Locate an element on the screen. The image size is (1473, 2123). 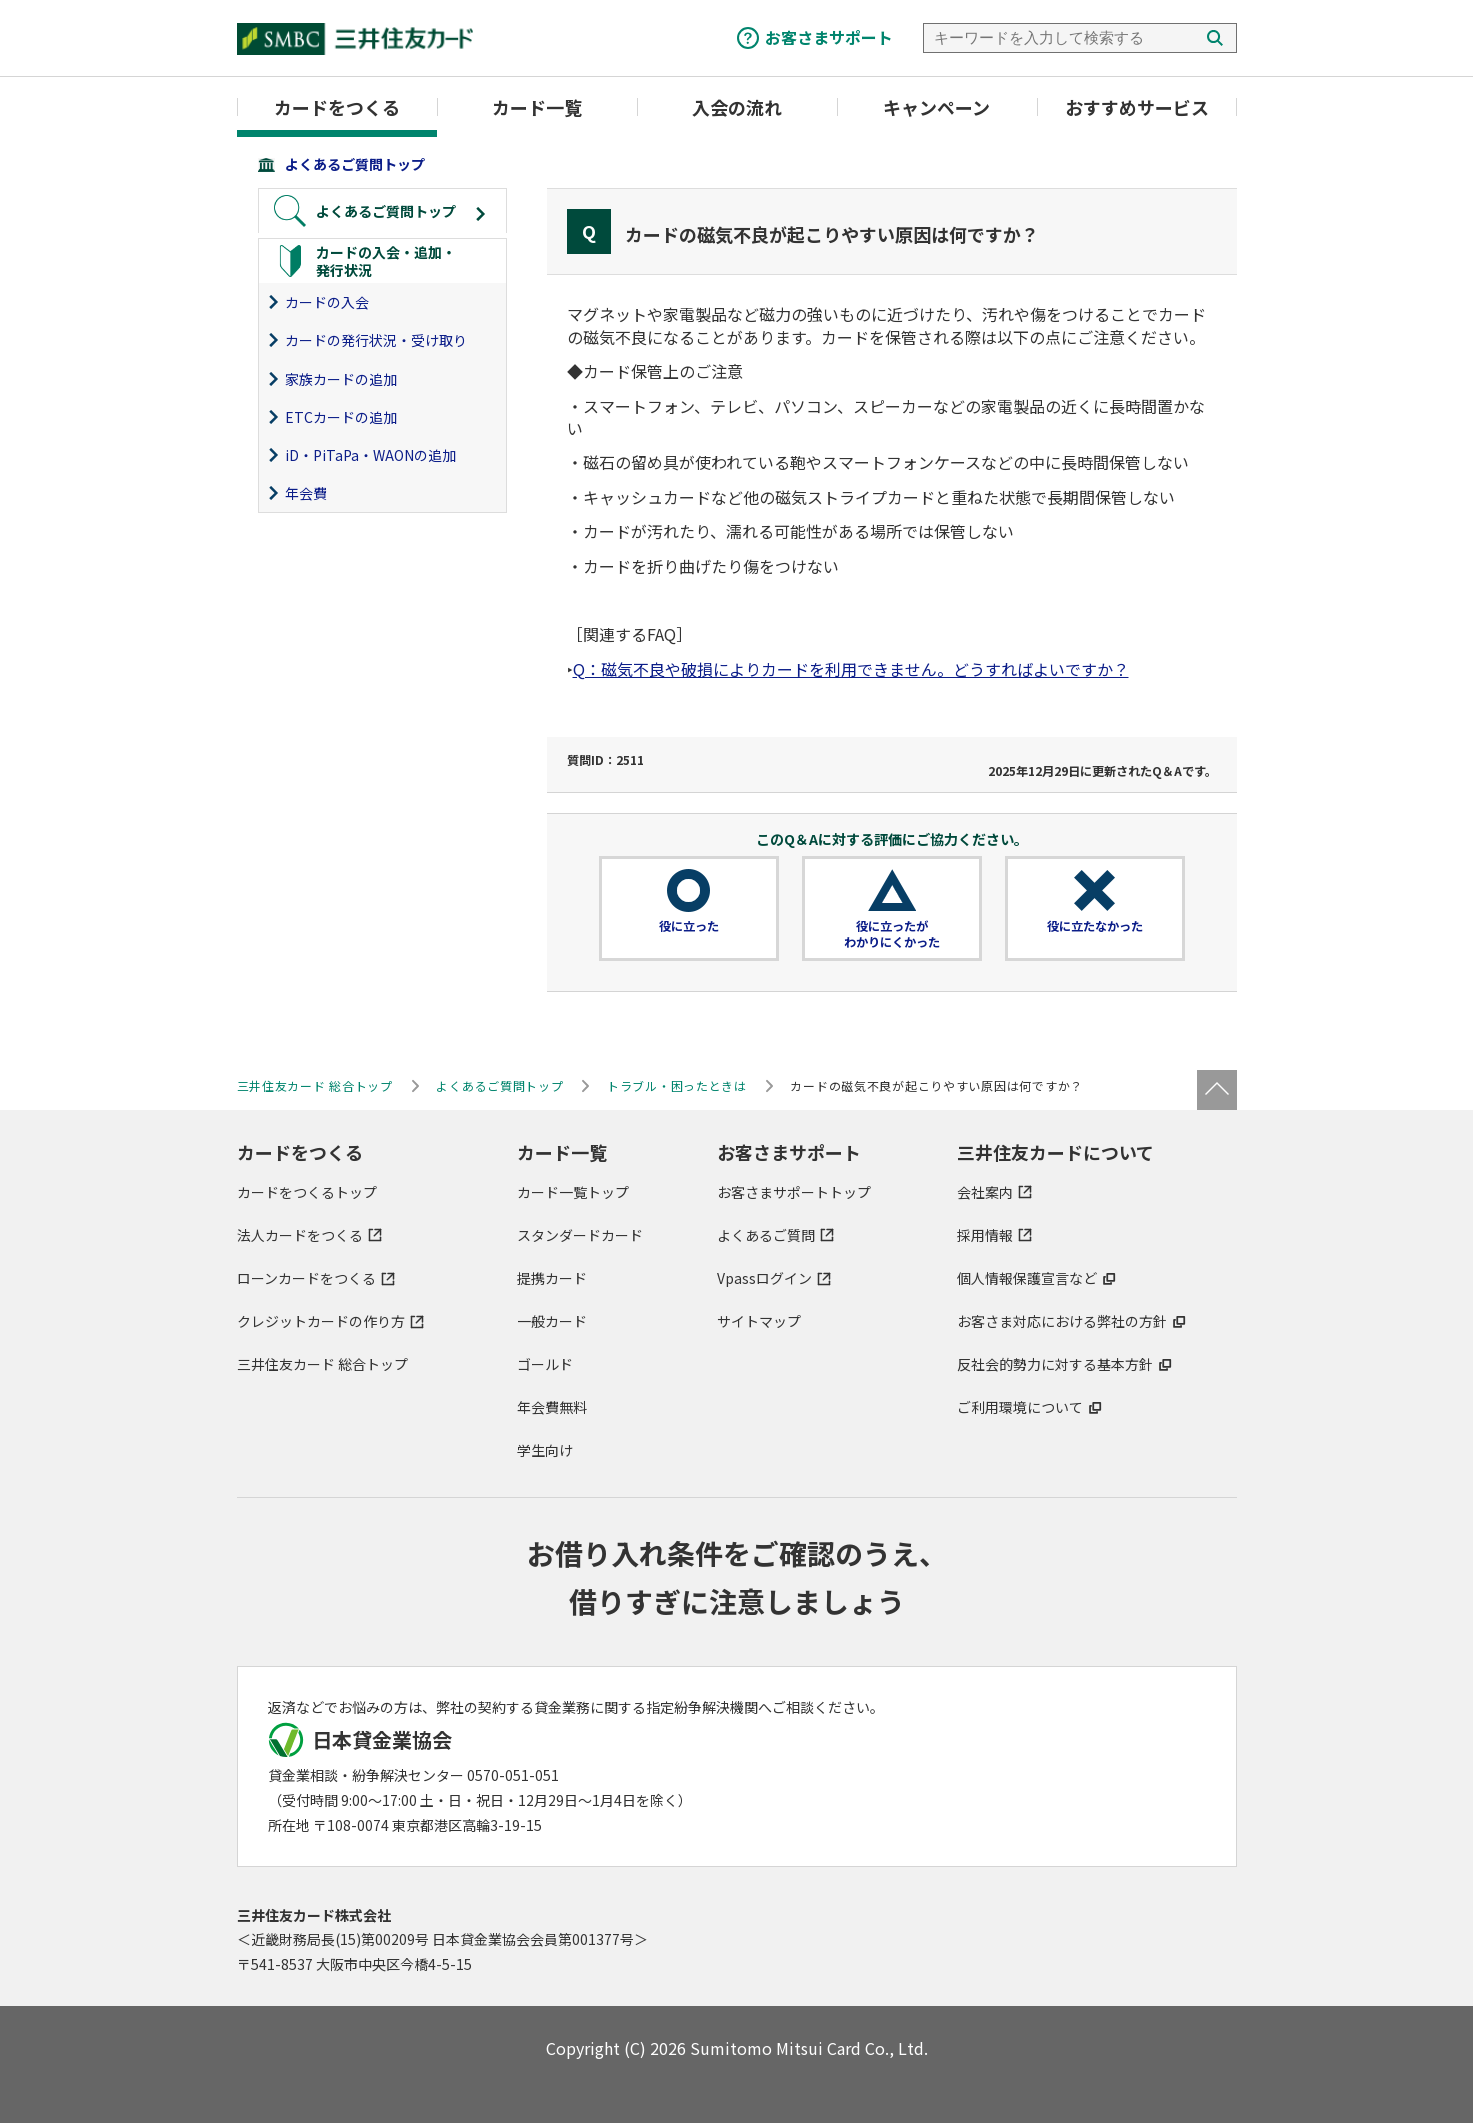
一般カード is located at coordinates (552, 1321).